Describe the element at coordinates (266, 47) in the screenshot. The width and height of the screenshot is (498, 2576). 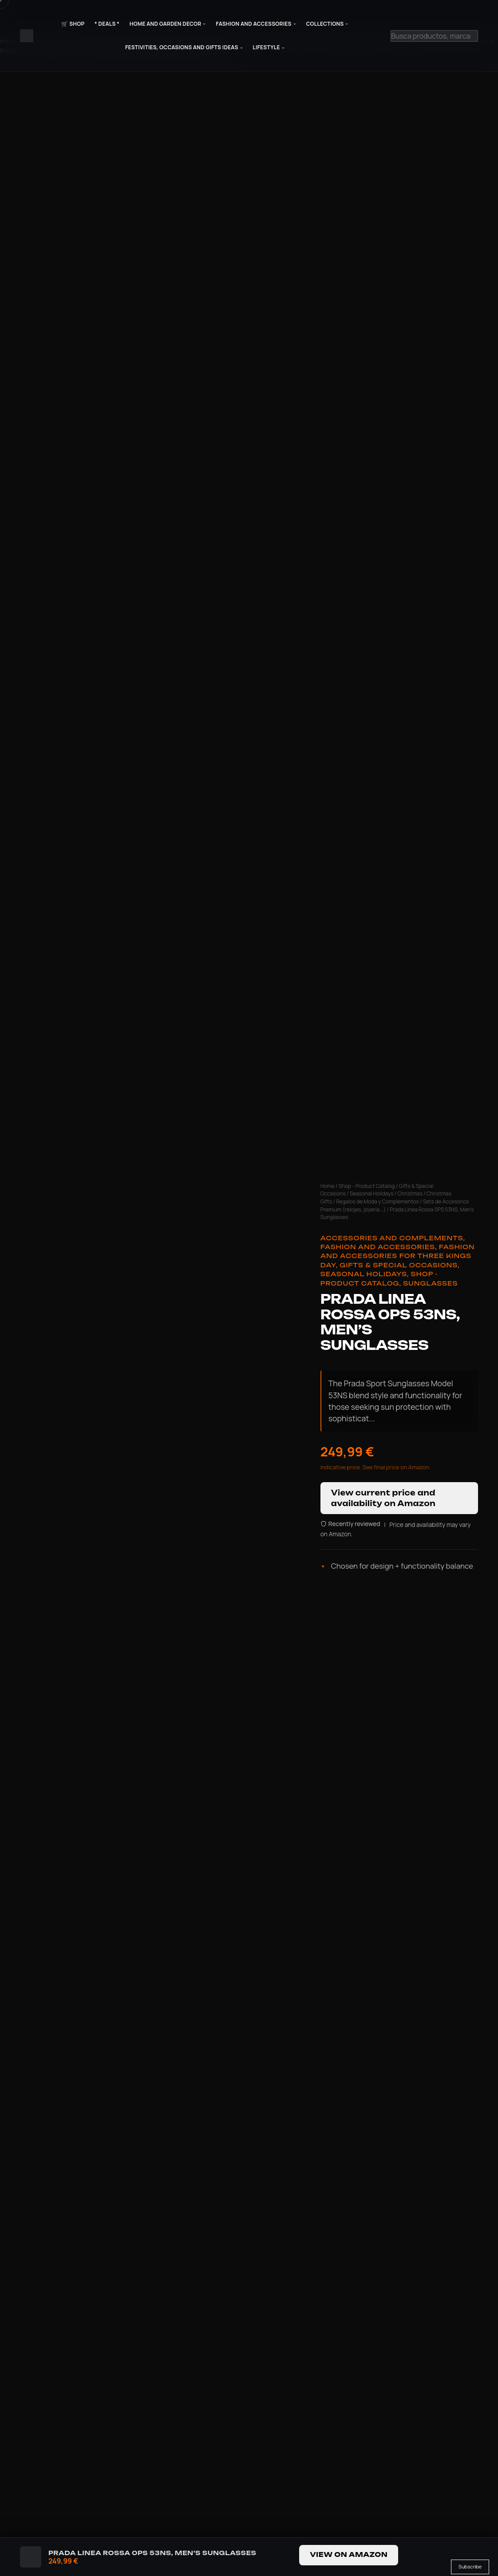
I see `Lifestyle` at that location.